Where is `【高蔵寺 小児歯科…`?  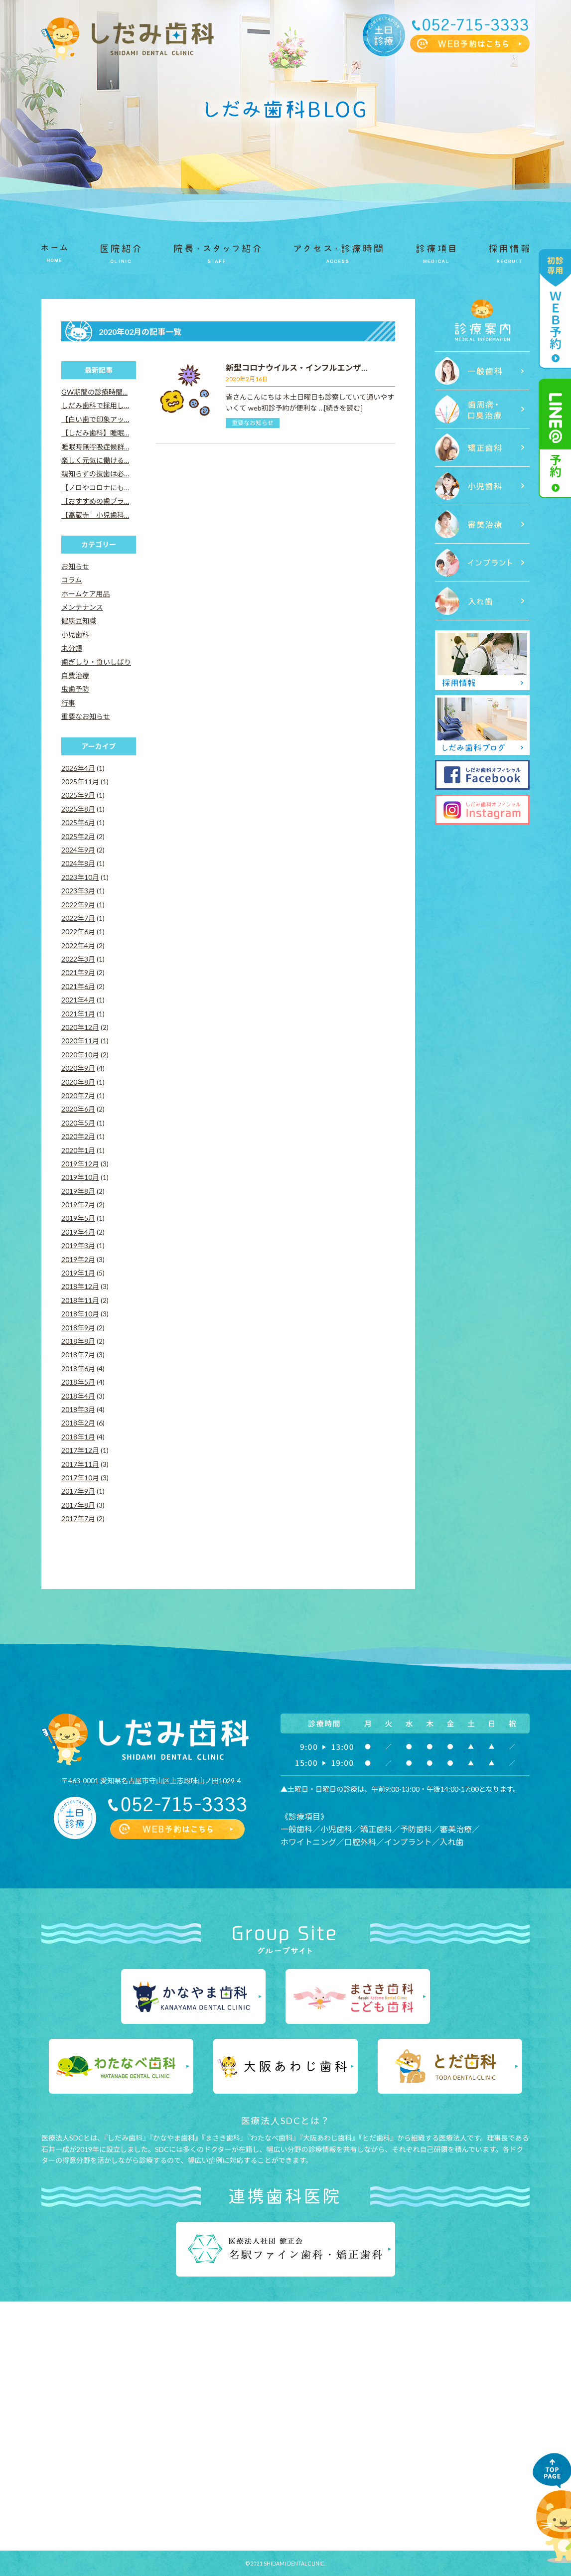 【高蔵寺 小児歯科… is located at coordinates (95, 515).